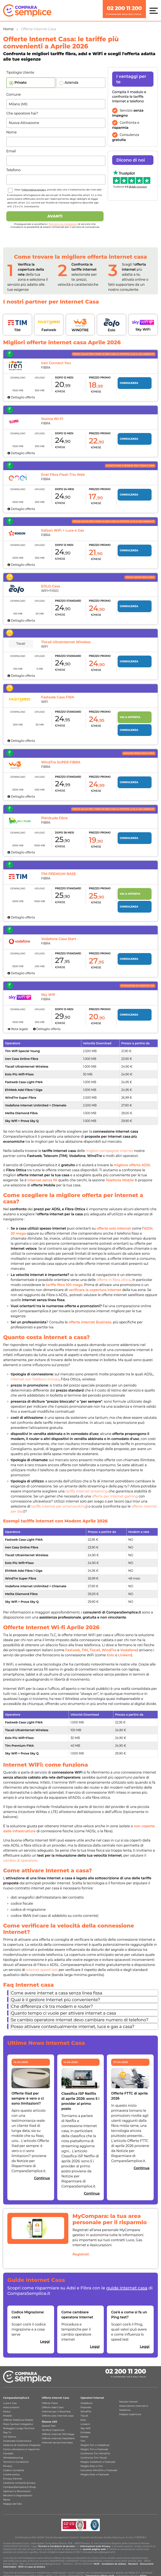 This screenshot has width=161, height=2576. What do you see at coordinates (6, 2499) in the screenshot?
I see `News` at bounding box center [6, 2499].